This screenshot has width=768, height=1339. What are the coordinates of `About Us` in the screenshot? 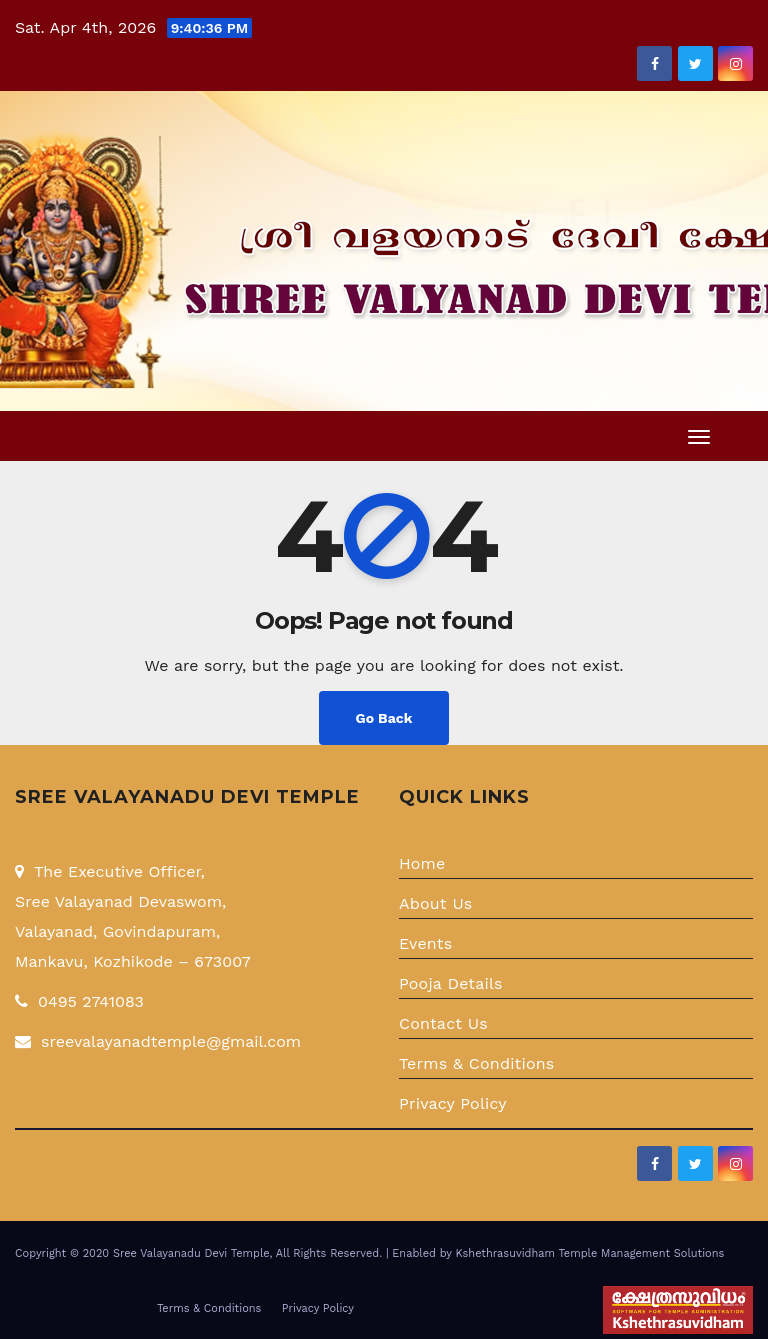 It's located at (435, 903).